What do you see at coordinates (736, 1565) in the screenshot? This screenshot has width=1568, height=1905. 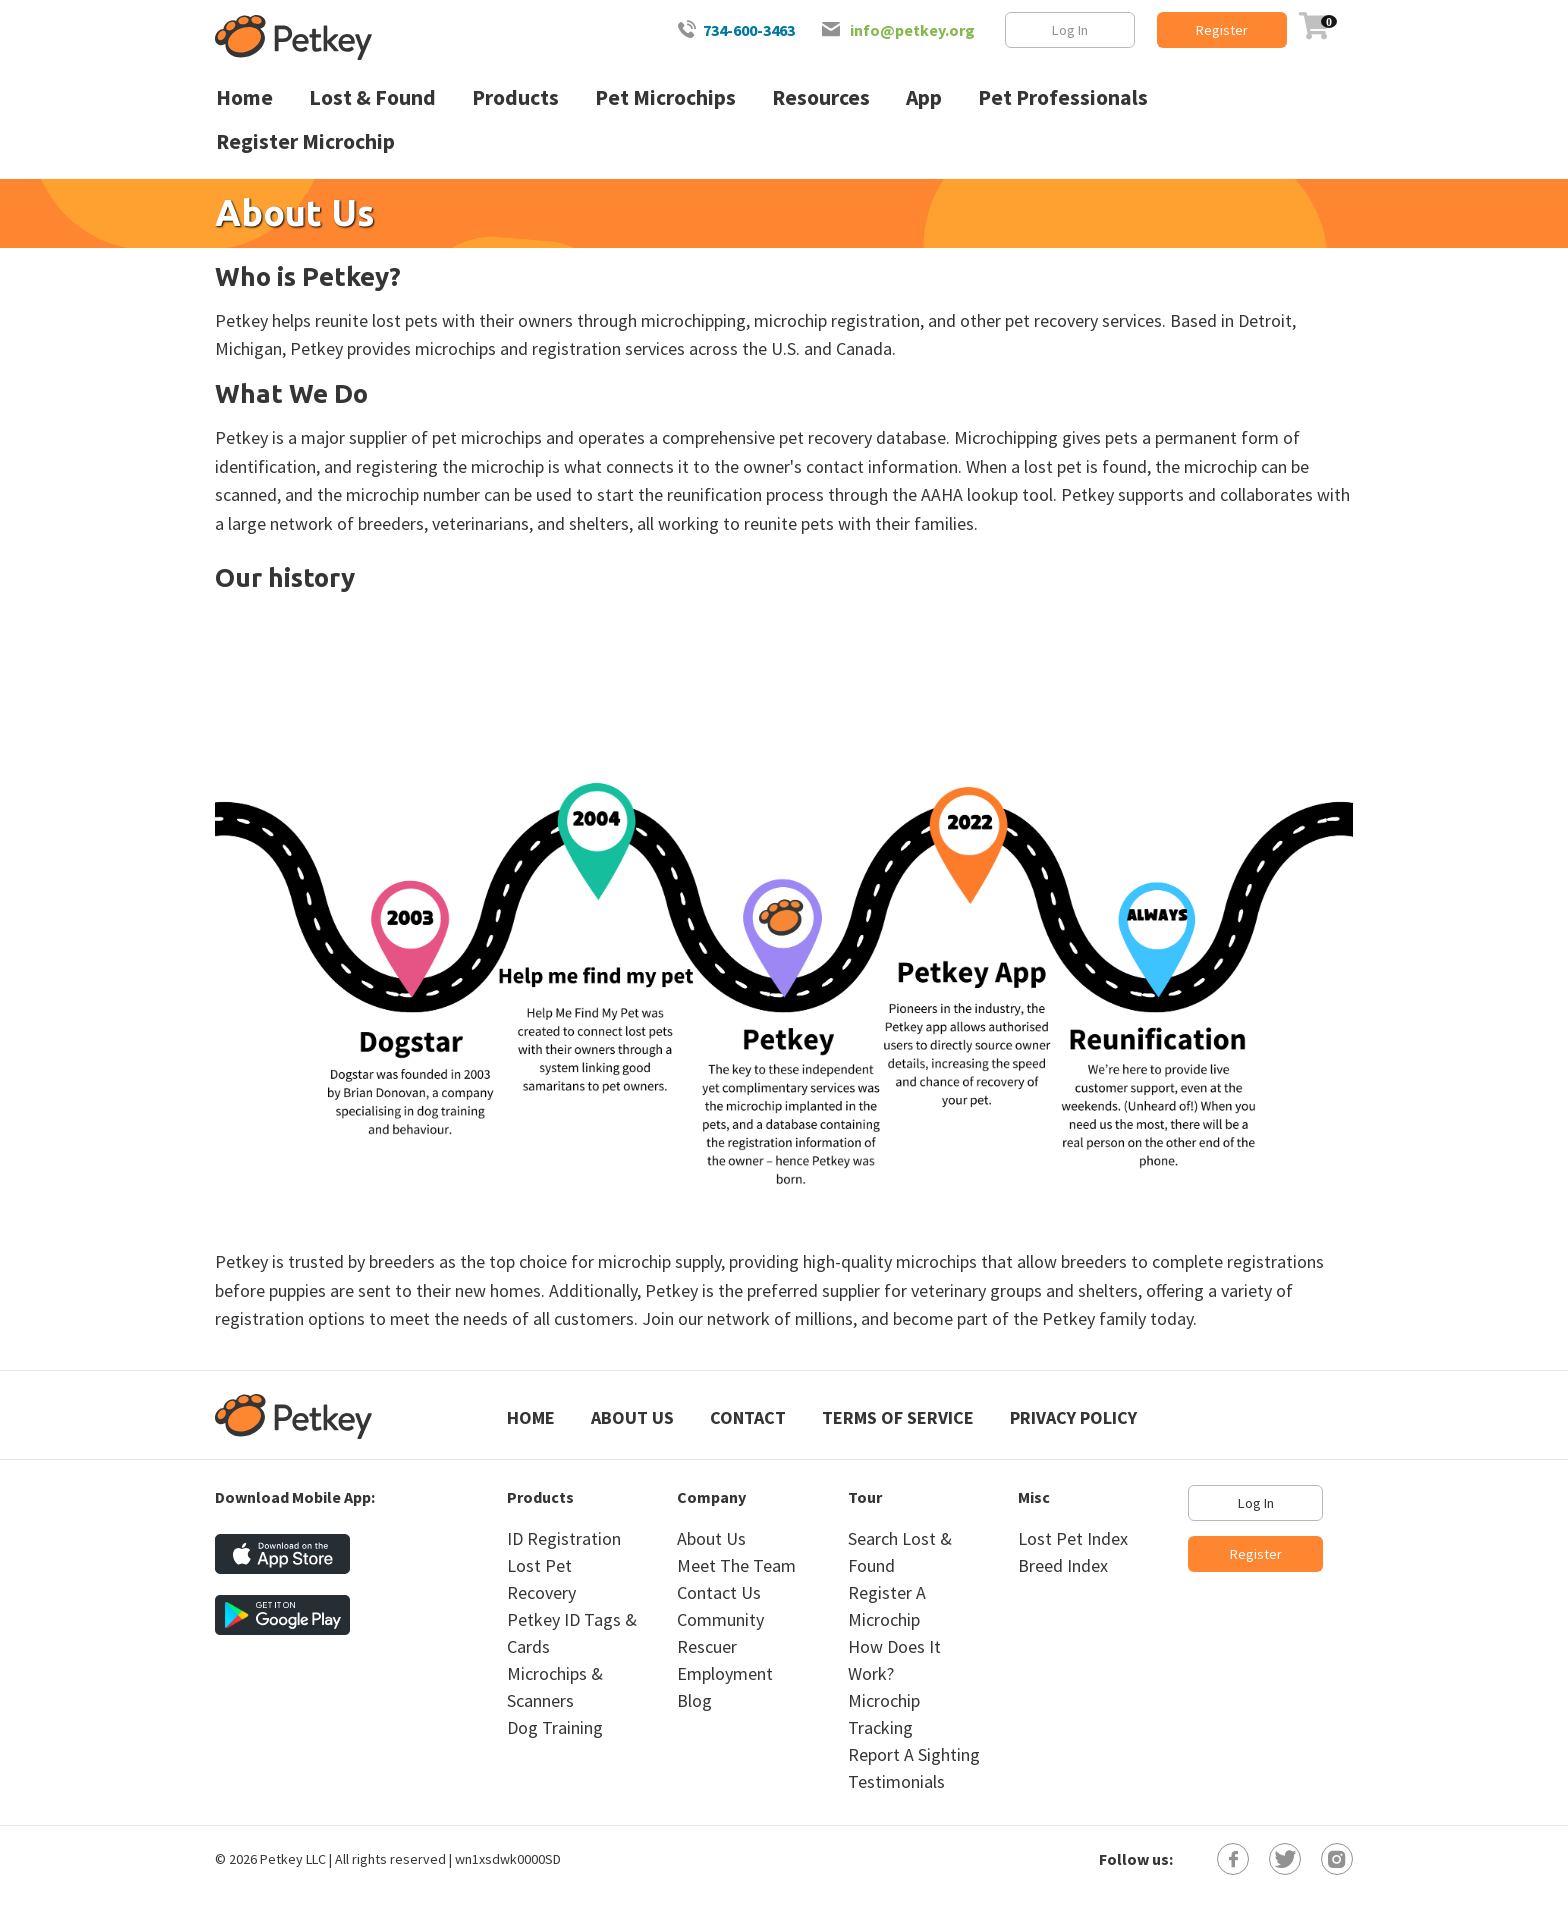 I see `Meet The Team` at bounding box center [736, 1565].